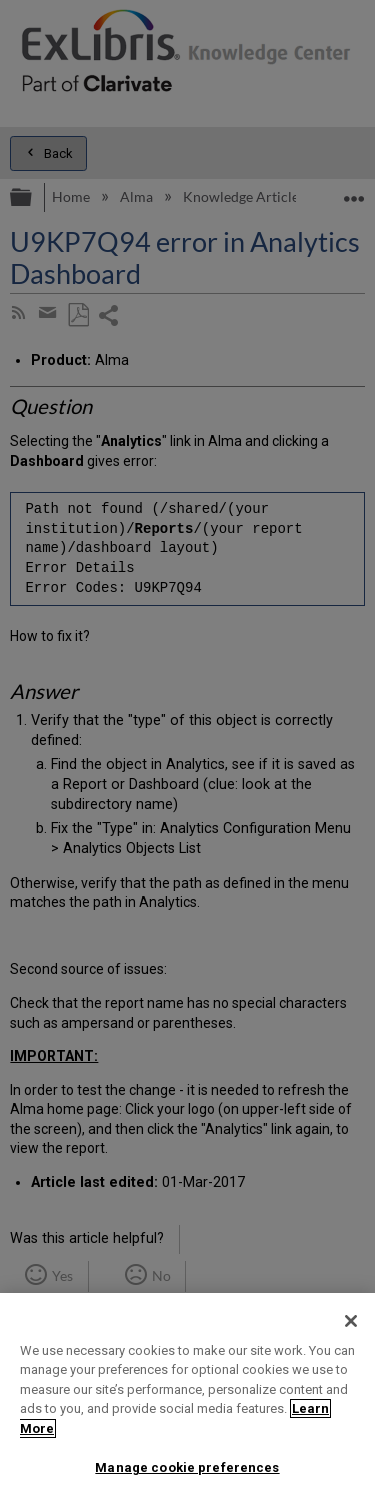 The height and width of the screenshot is (1504, 375). What do you see at coordinates (351, 1321) in the screenshot?
I see `[Close]` at bounding box center [351, 1321].